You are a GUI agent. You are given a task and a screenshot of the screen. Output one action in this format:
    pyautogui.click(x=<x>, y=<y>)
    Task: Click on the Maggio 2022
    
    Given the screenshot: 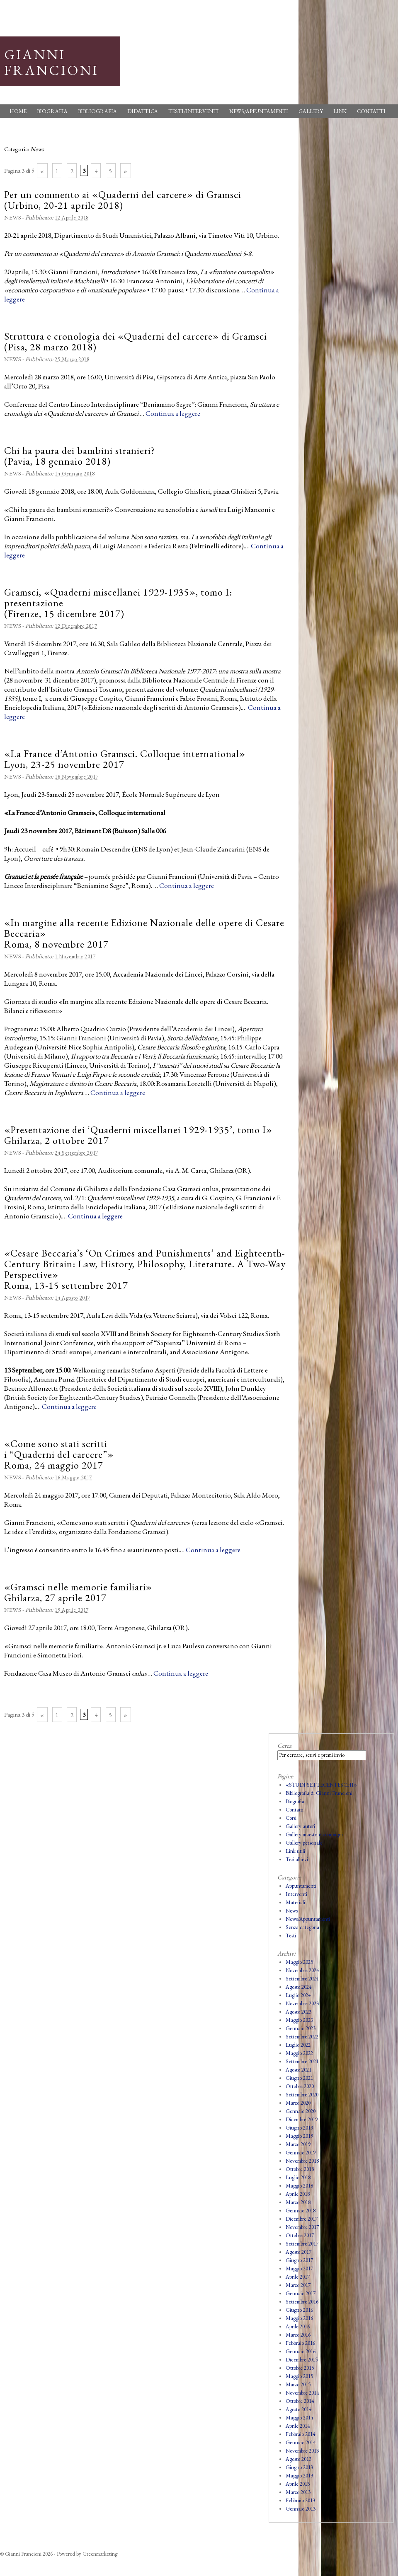 What is the action you would take?
    pyautogui.click(x=299, y=2053)
    